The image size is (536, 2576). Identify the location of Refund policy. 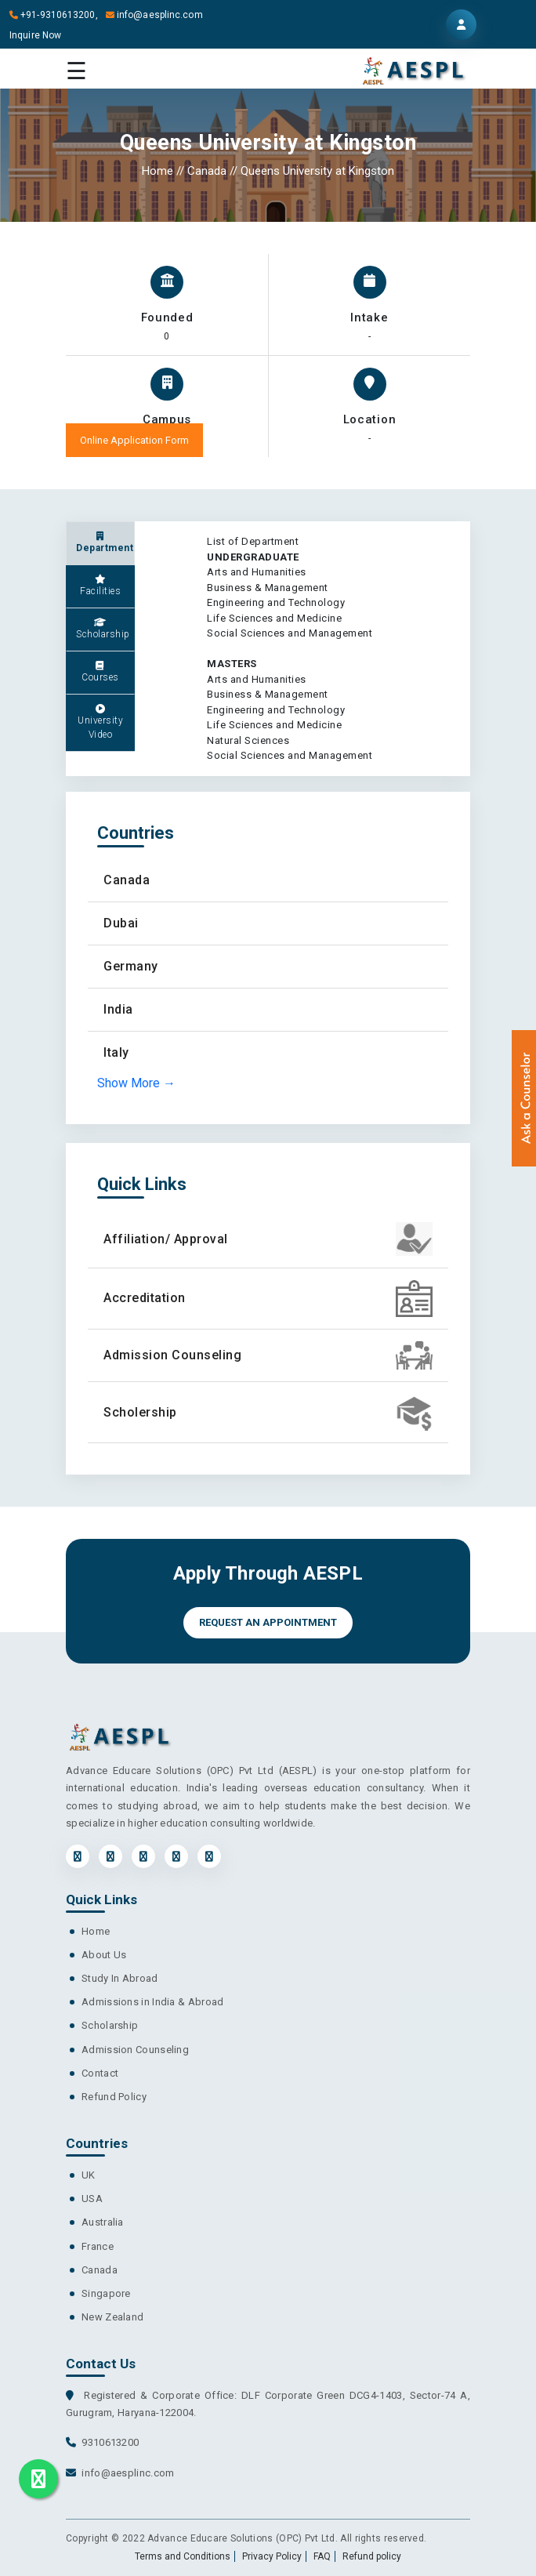
(371, 2556).